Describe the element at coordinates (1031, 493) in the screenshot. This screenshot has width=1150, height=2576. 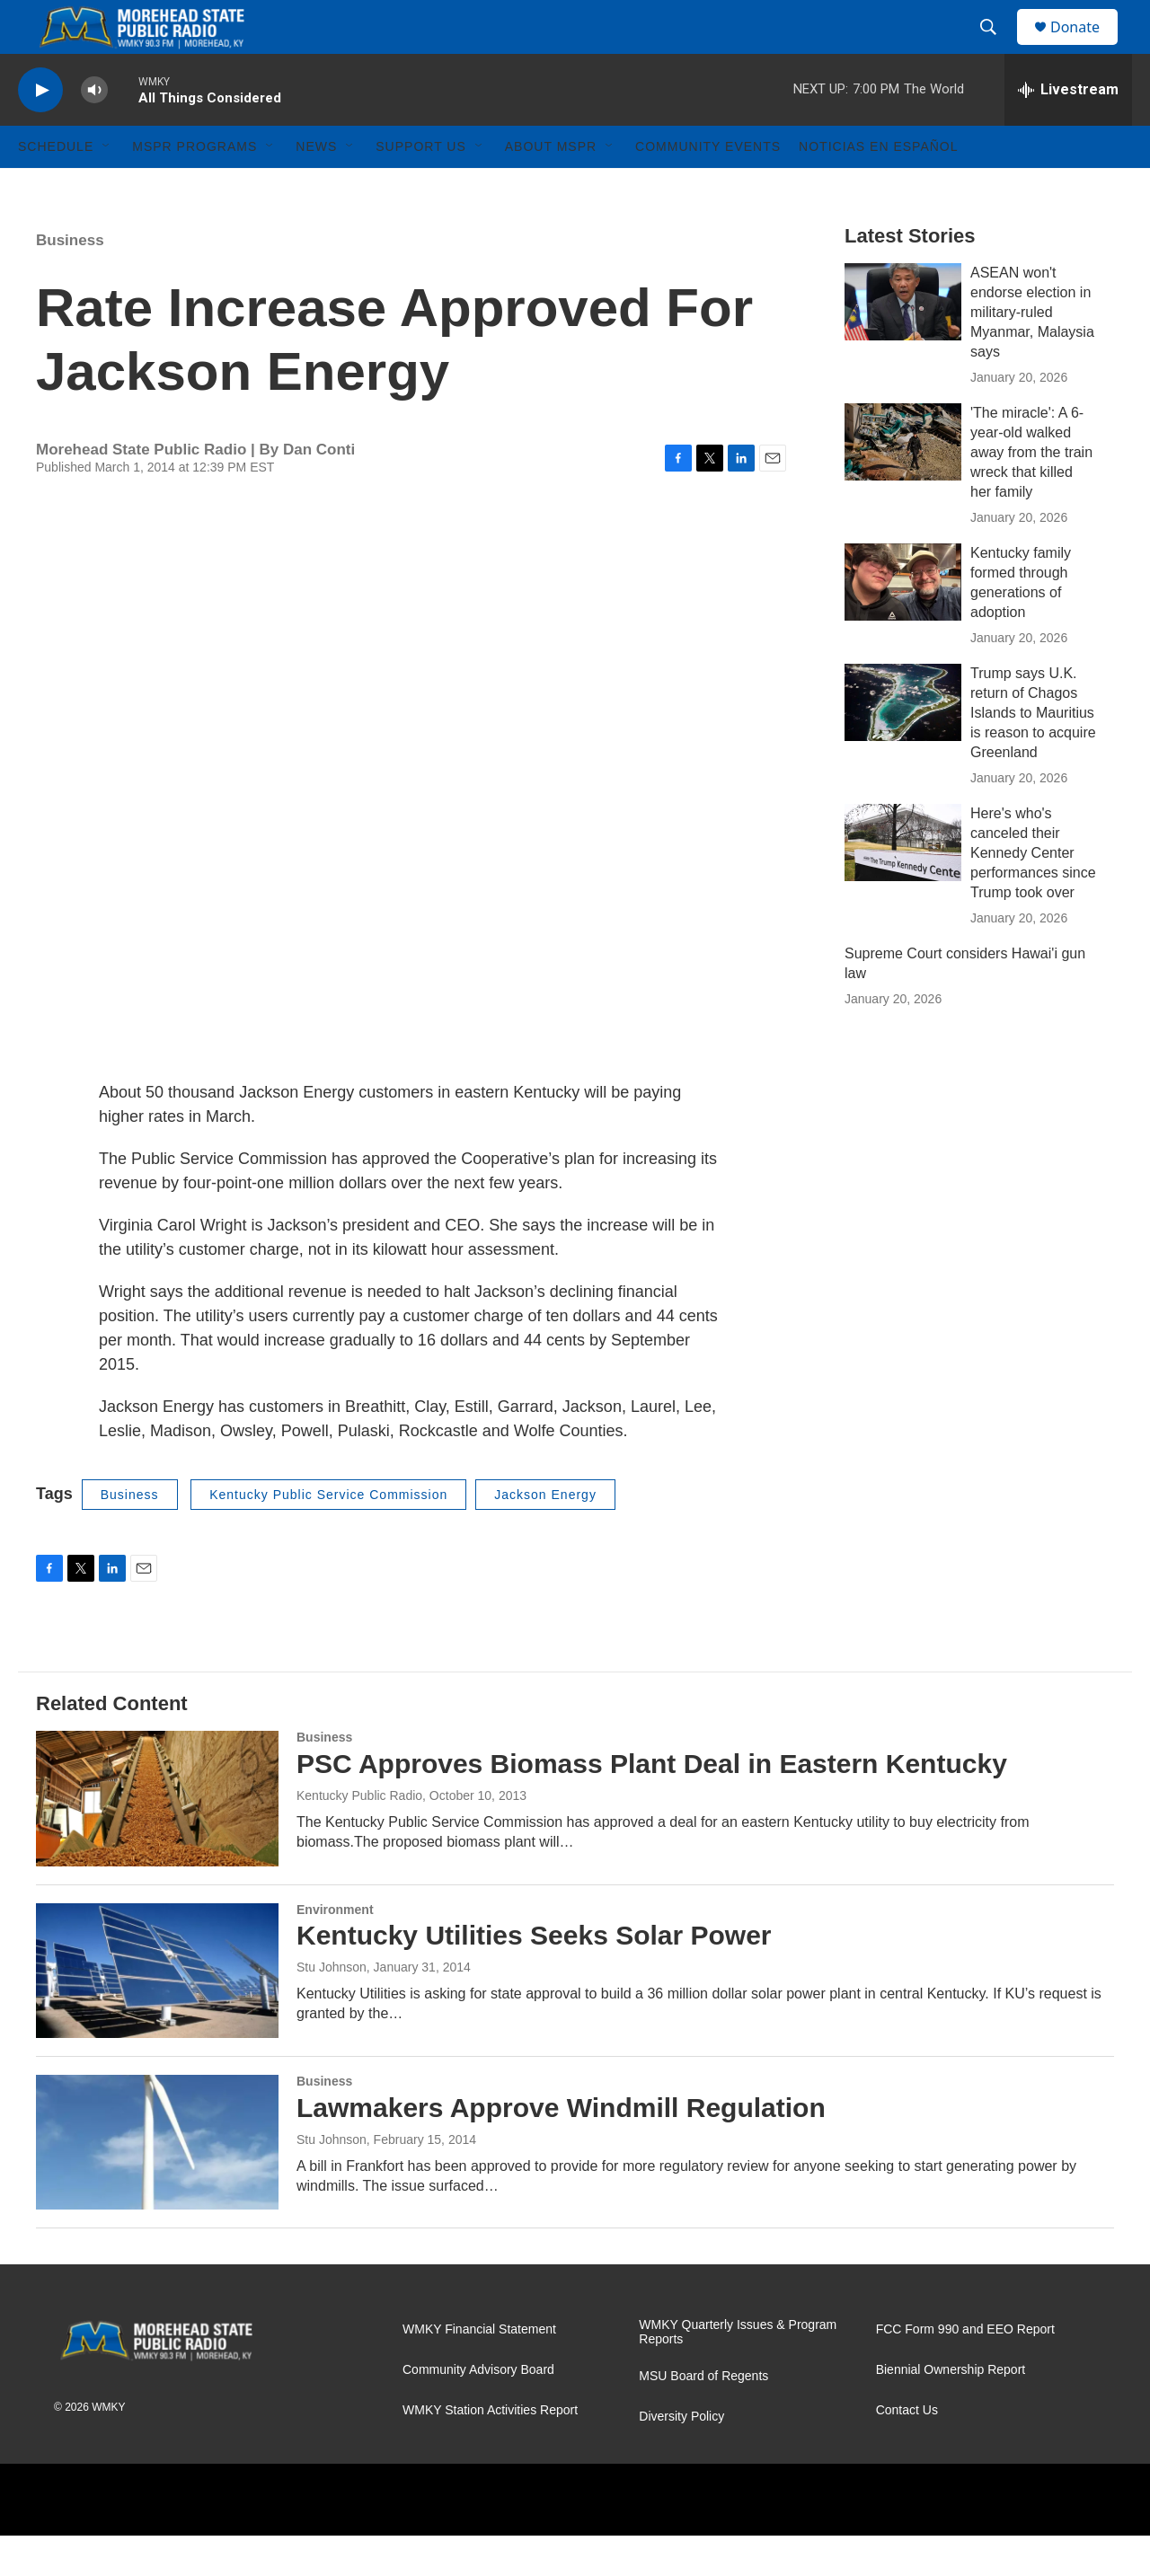
I see `'The miracle': A 6-year-old walked away from the train wreck that killed her family` at that location.